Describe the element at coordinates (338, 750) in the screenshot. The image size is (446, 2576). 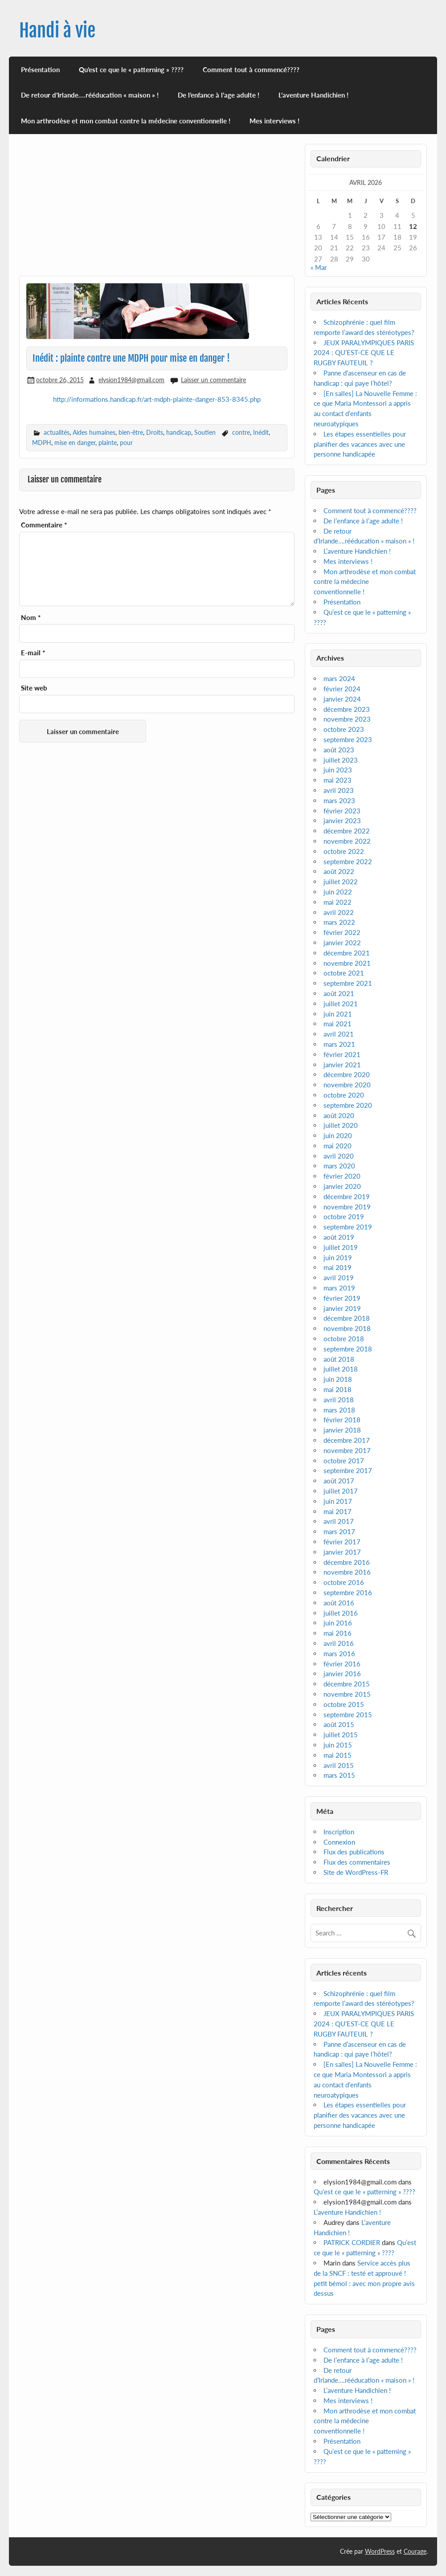
I see `août 2023` at that location.